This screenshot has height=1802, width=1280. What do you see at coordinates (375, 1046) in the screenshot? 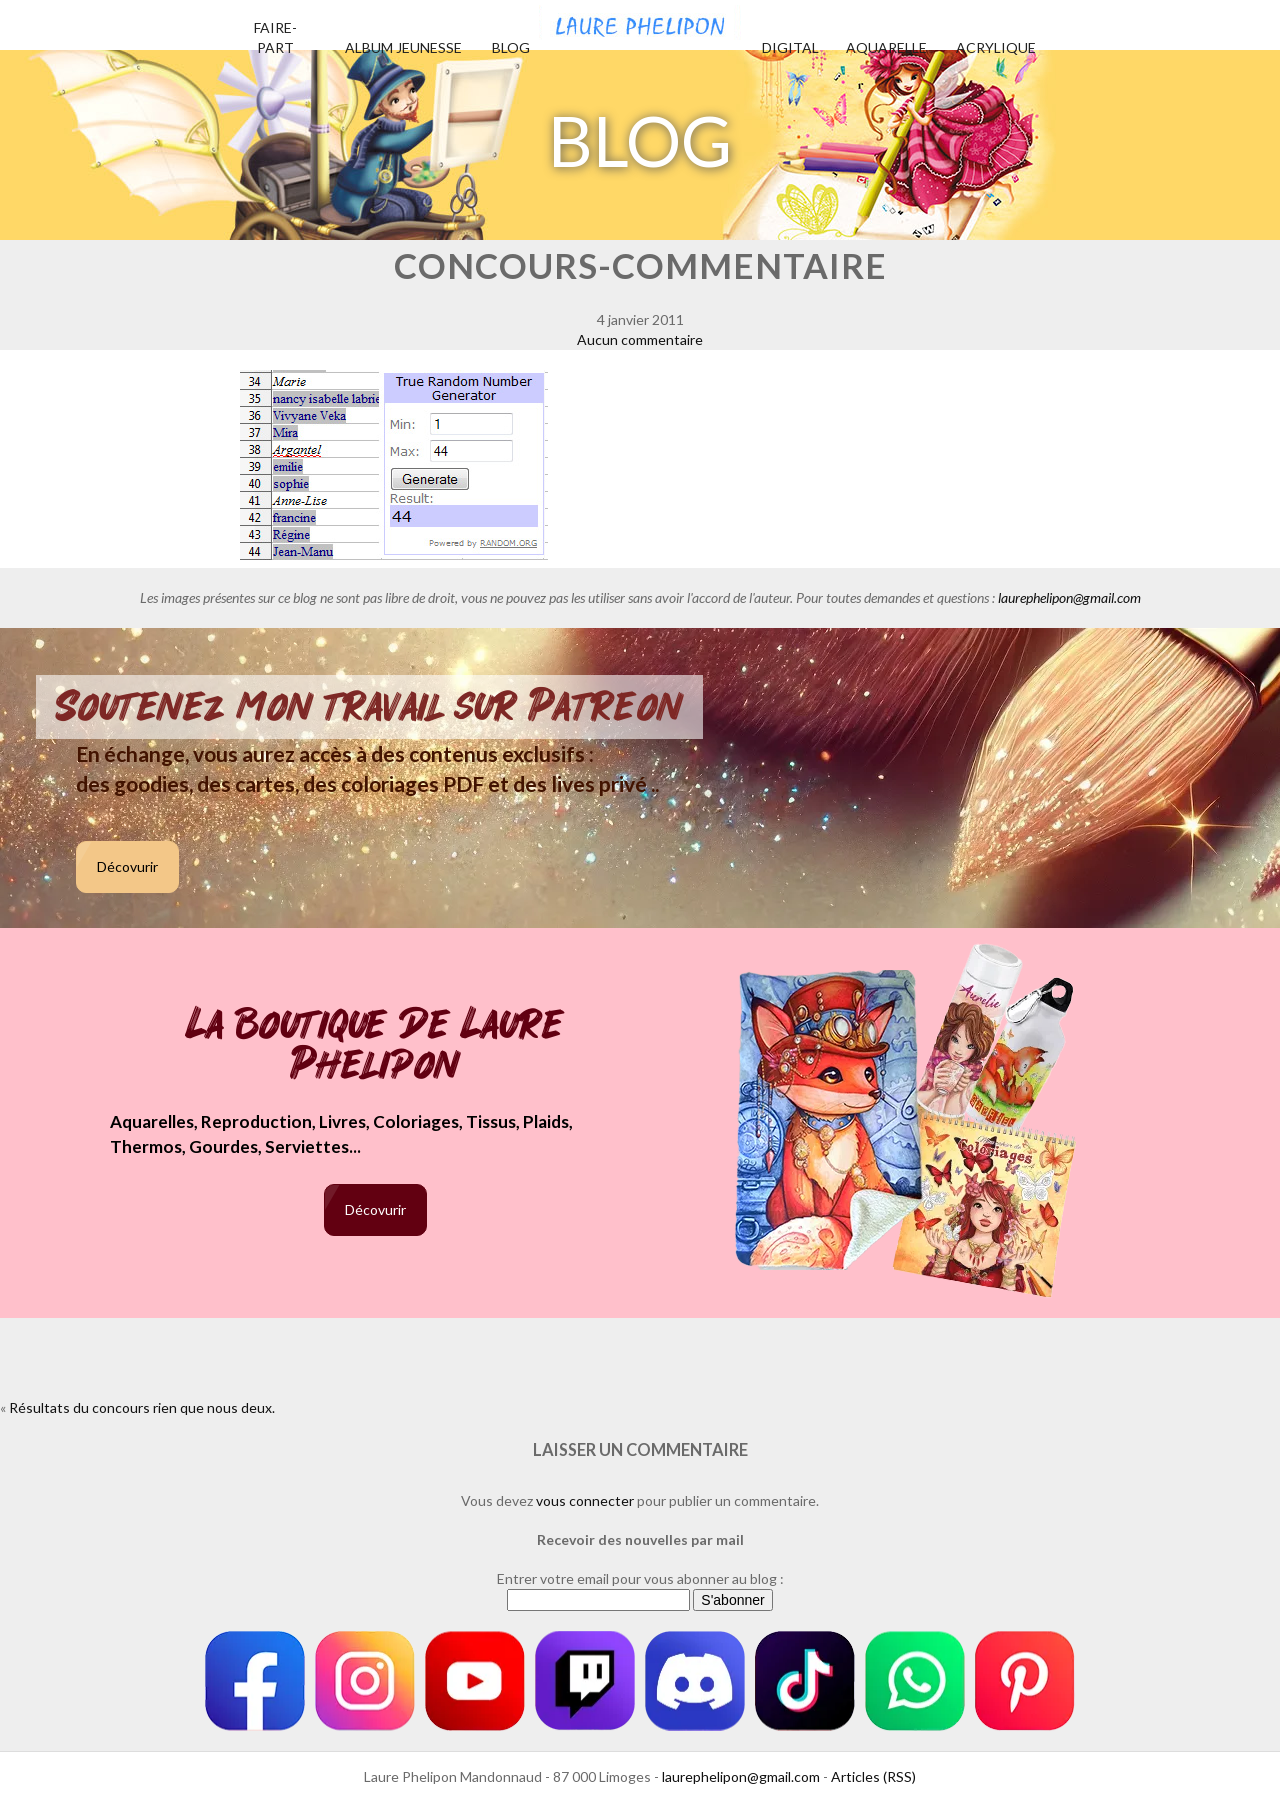
I see `La boutique de Laure Phelipon` at bounding box center [375, 1046].